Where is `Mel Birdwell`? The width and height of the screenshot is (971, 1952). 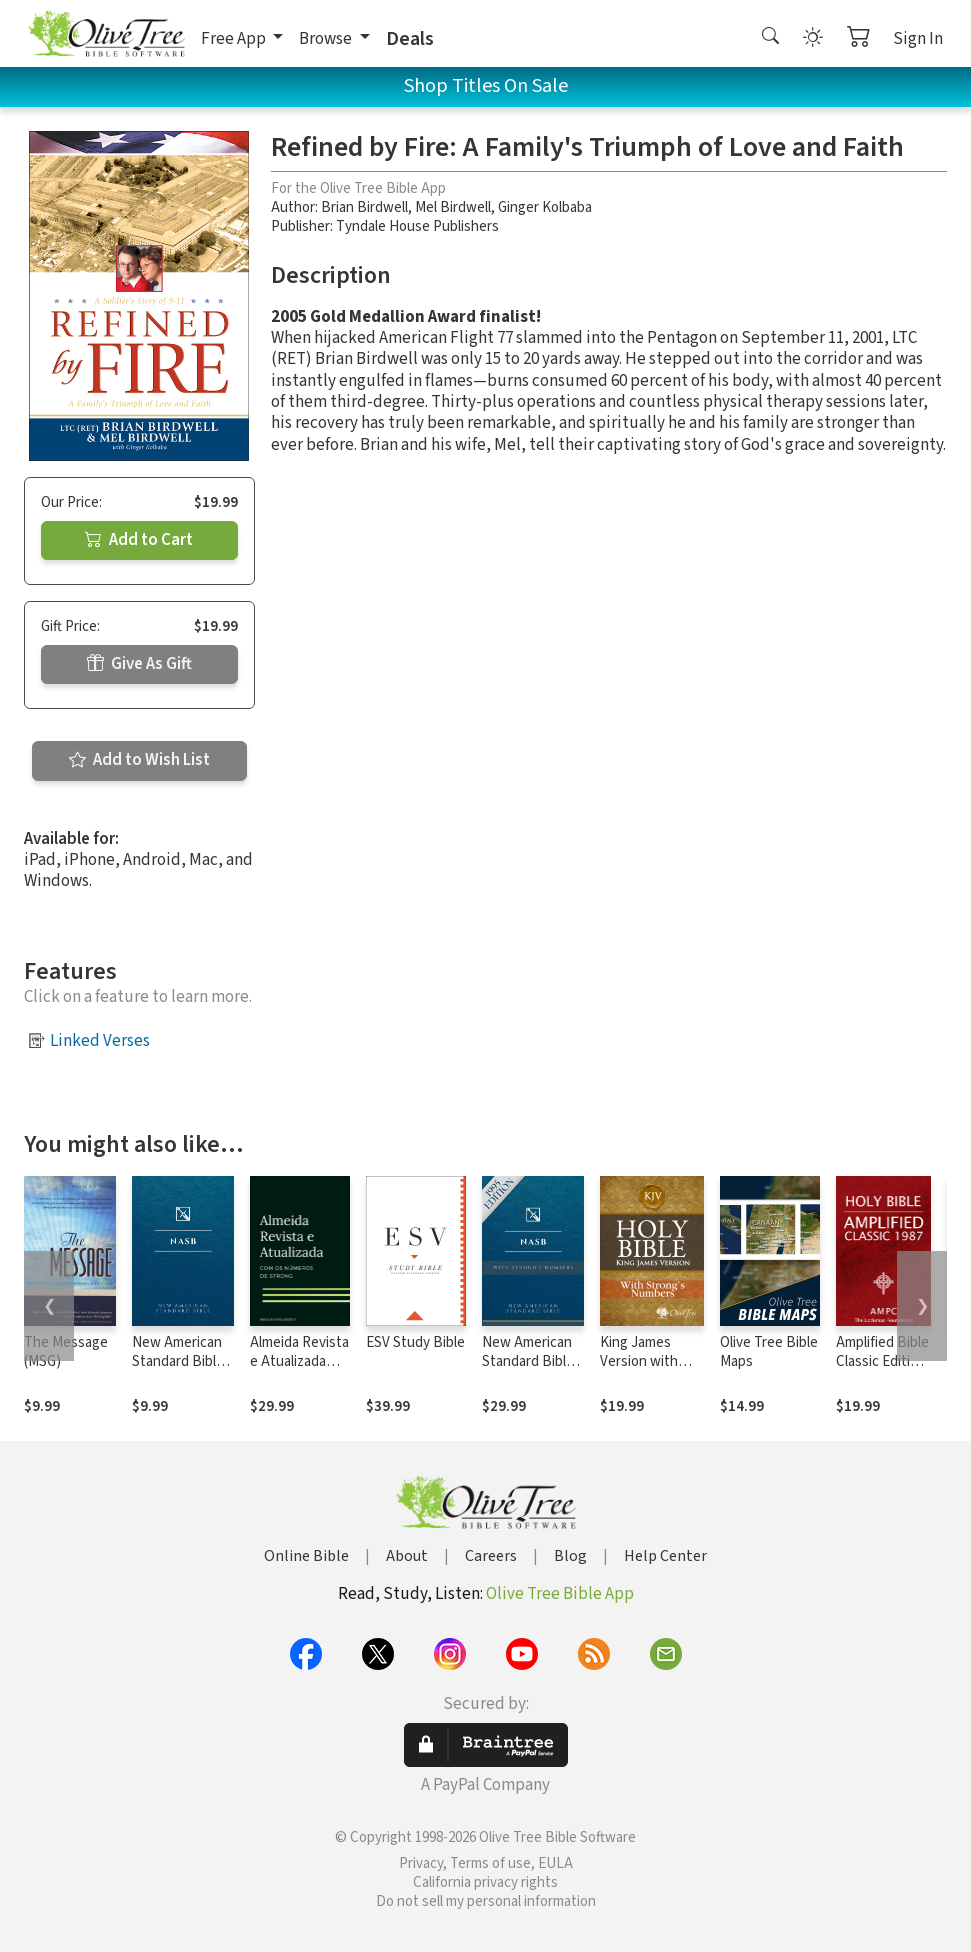
Mel Birdwell is located at coordinates (453, 207).